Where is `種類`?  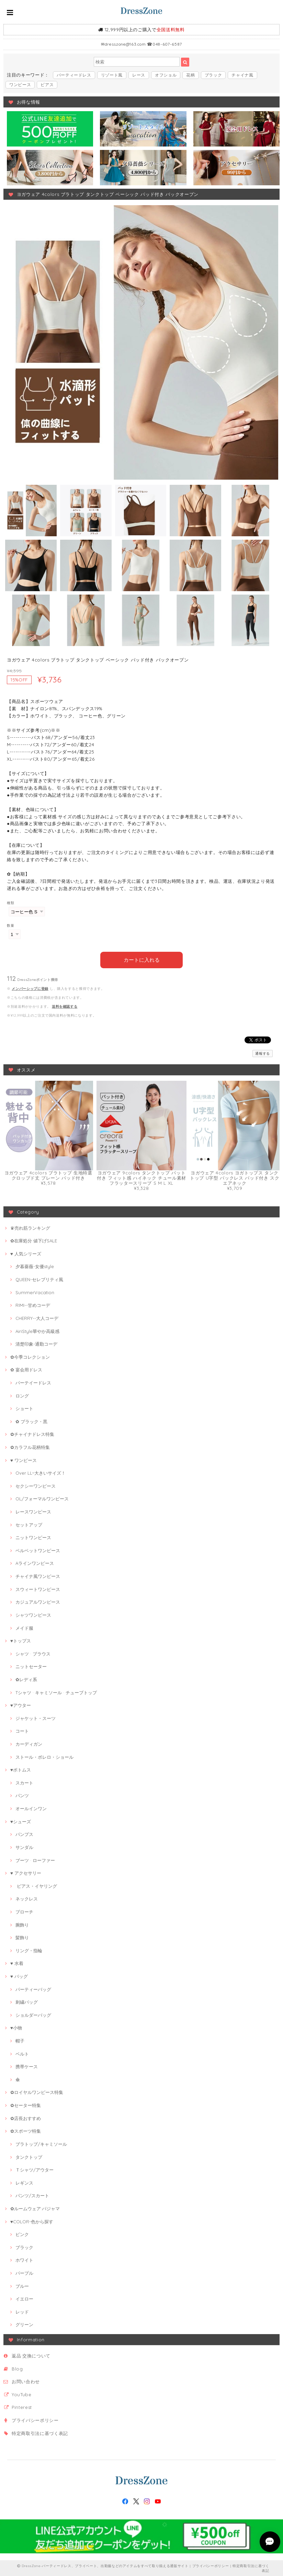
種類 is located at coordinates (10, 903).